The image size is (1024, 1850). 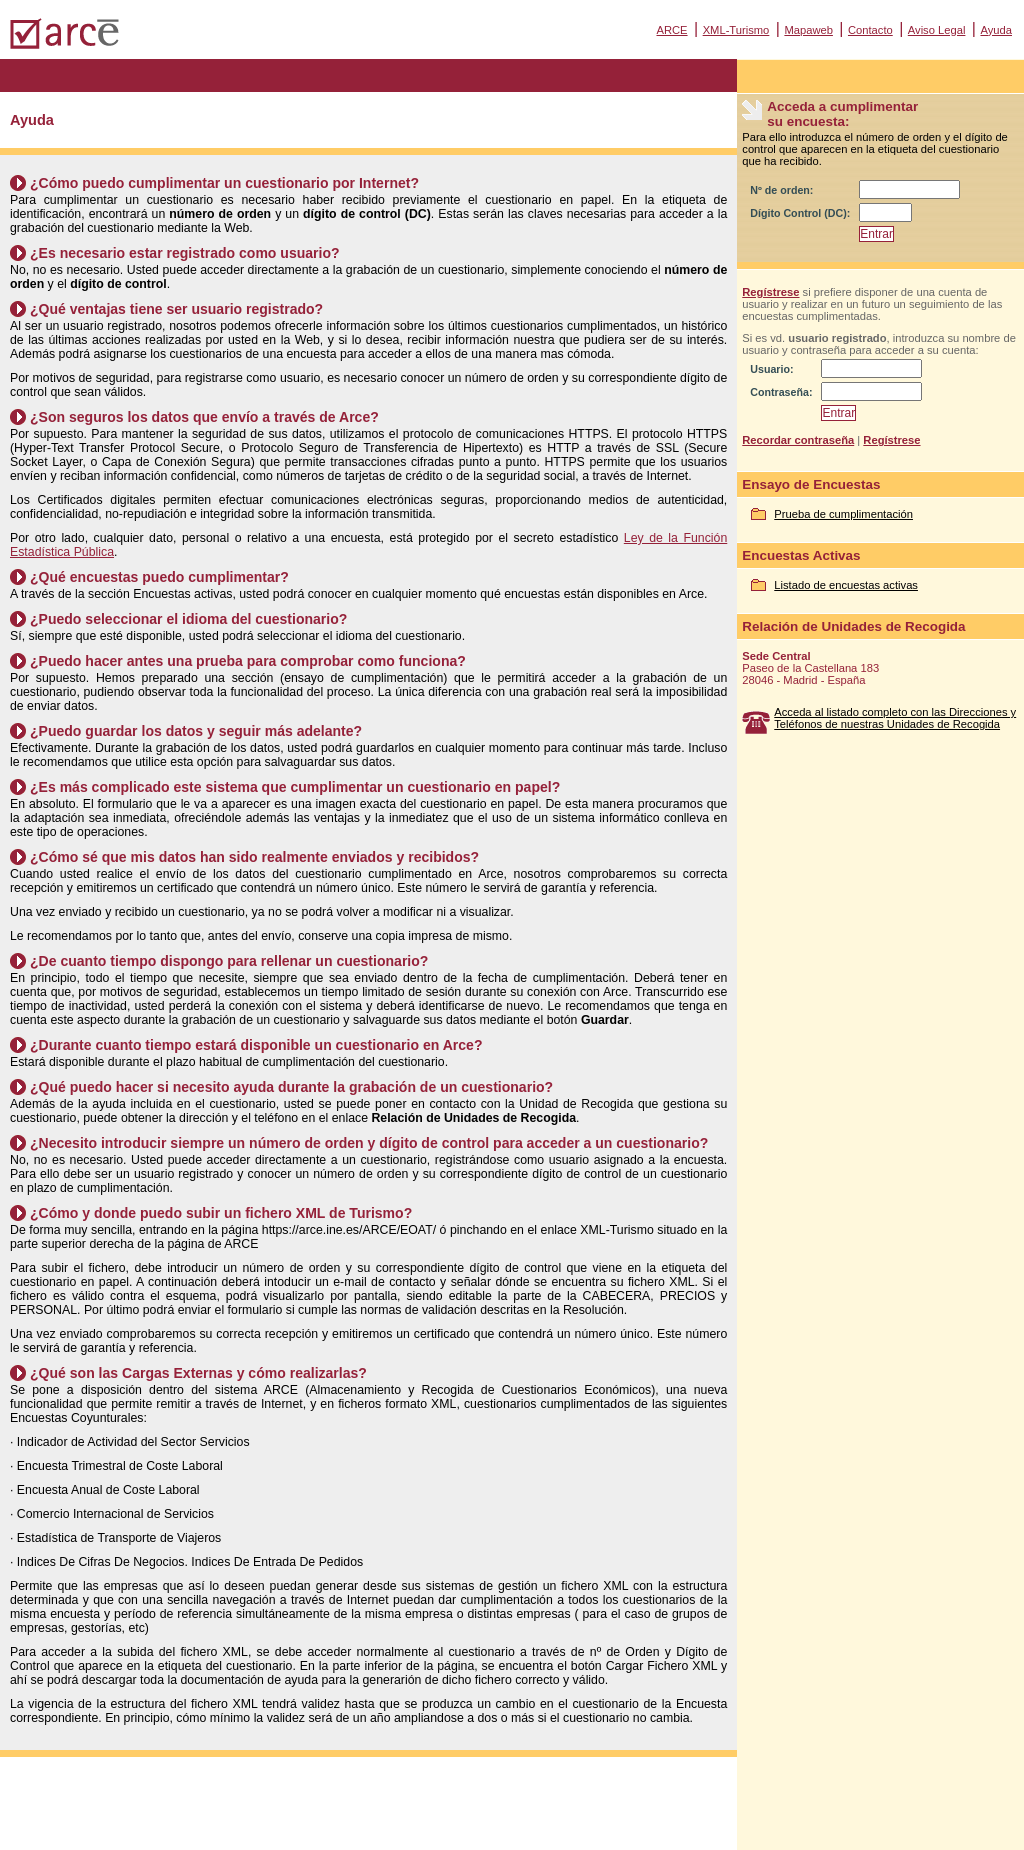 I want to click on Mapaweb, so click(x=808, y=30).